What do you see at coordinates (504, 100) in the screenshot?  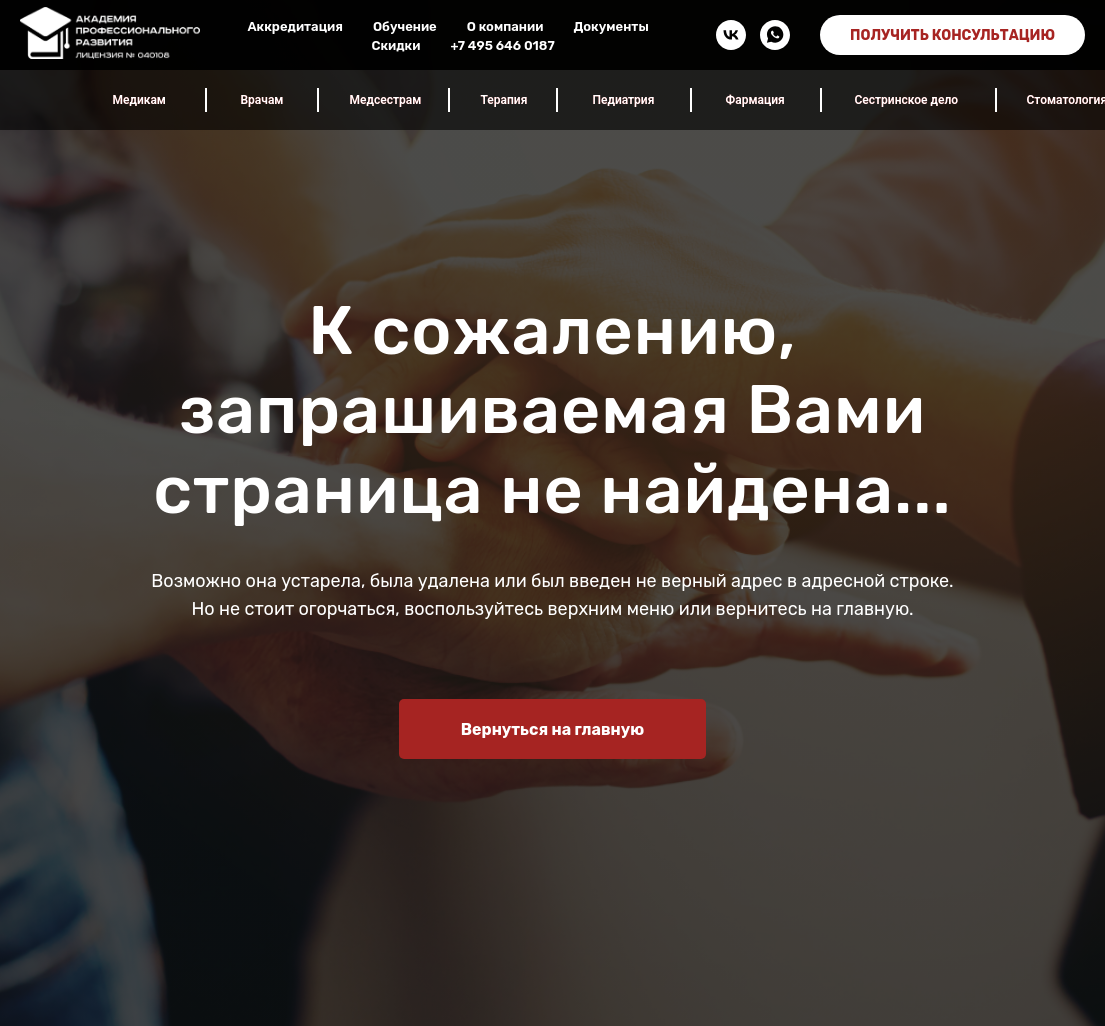 I see `Терапия` at bounding box center [504, 100].